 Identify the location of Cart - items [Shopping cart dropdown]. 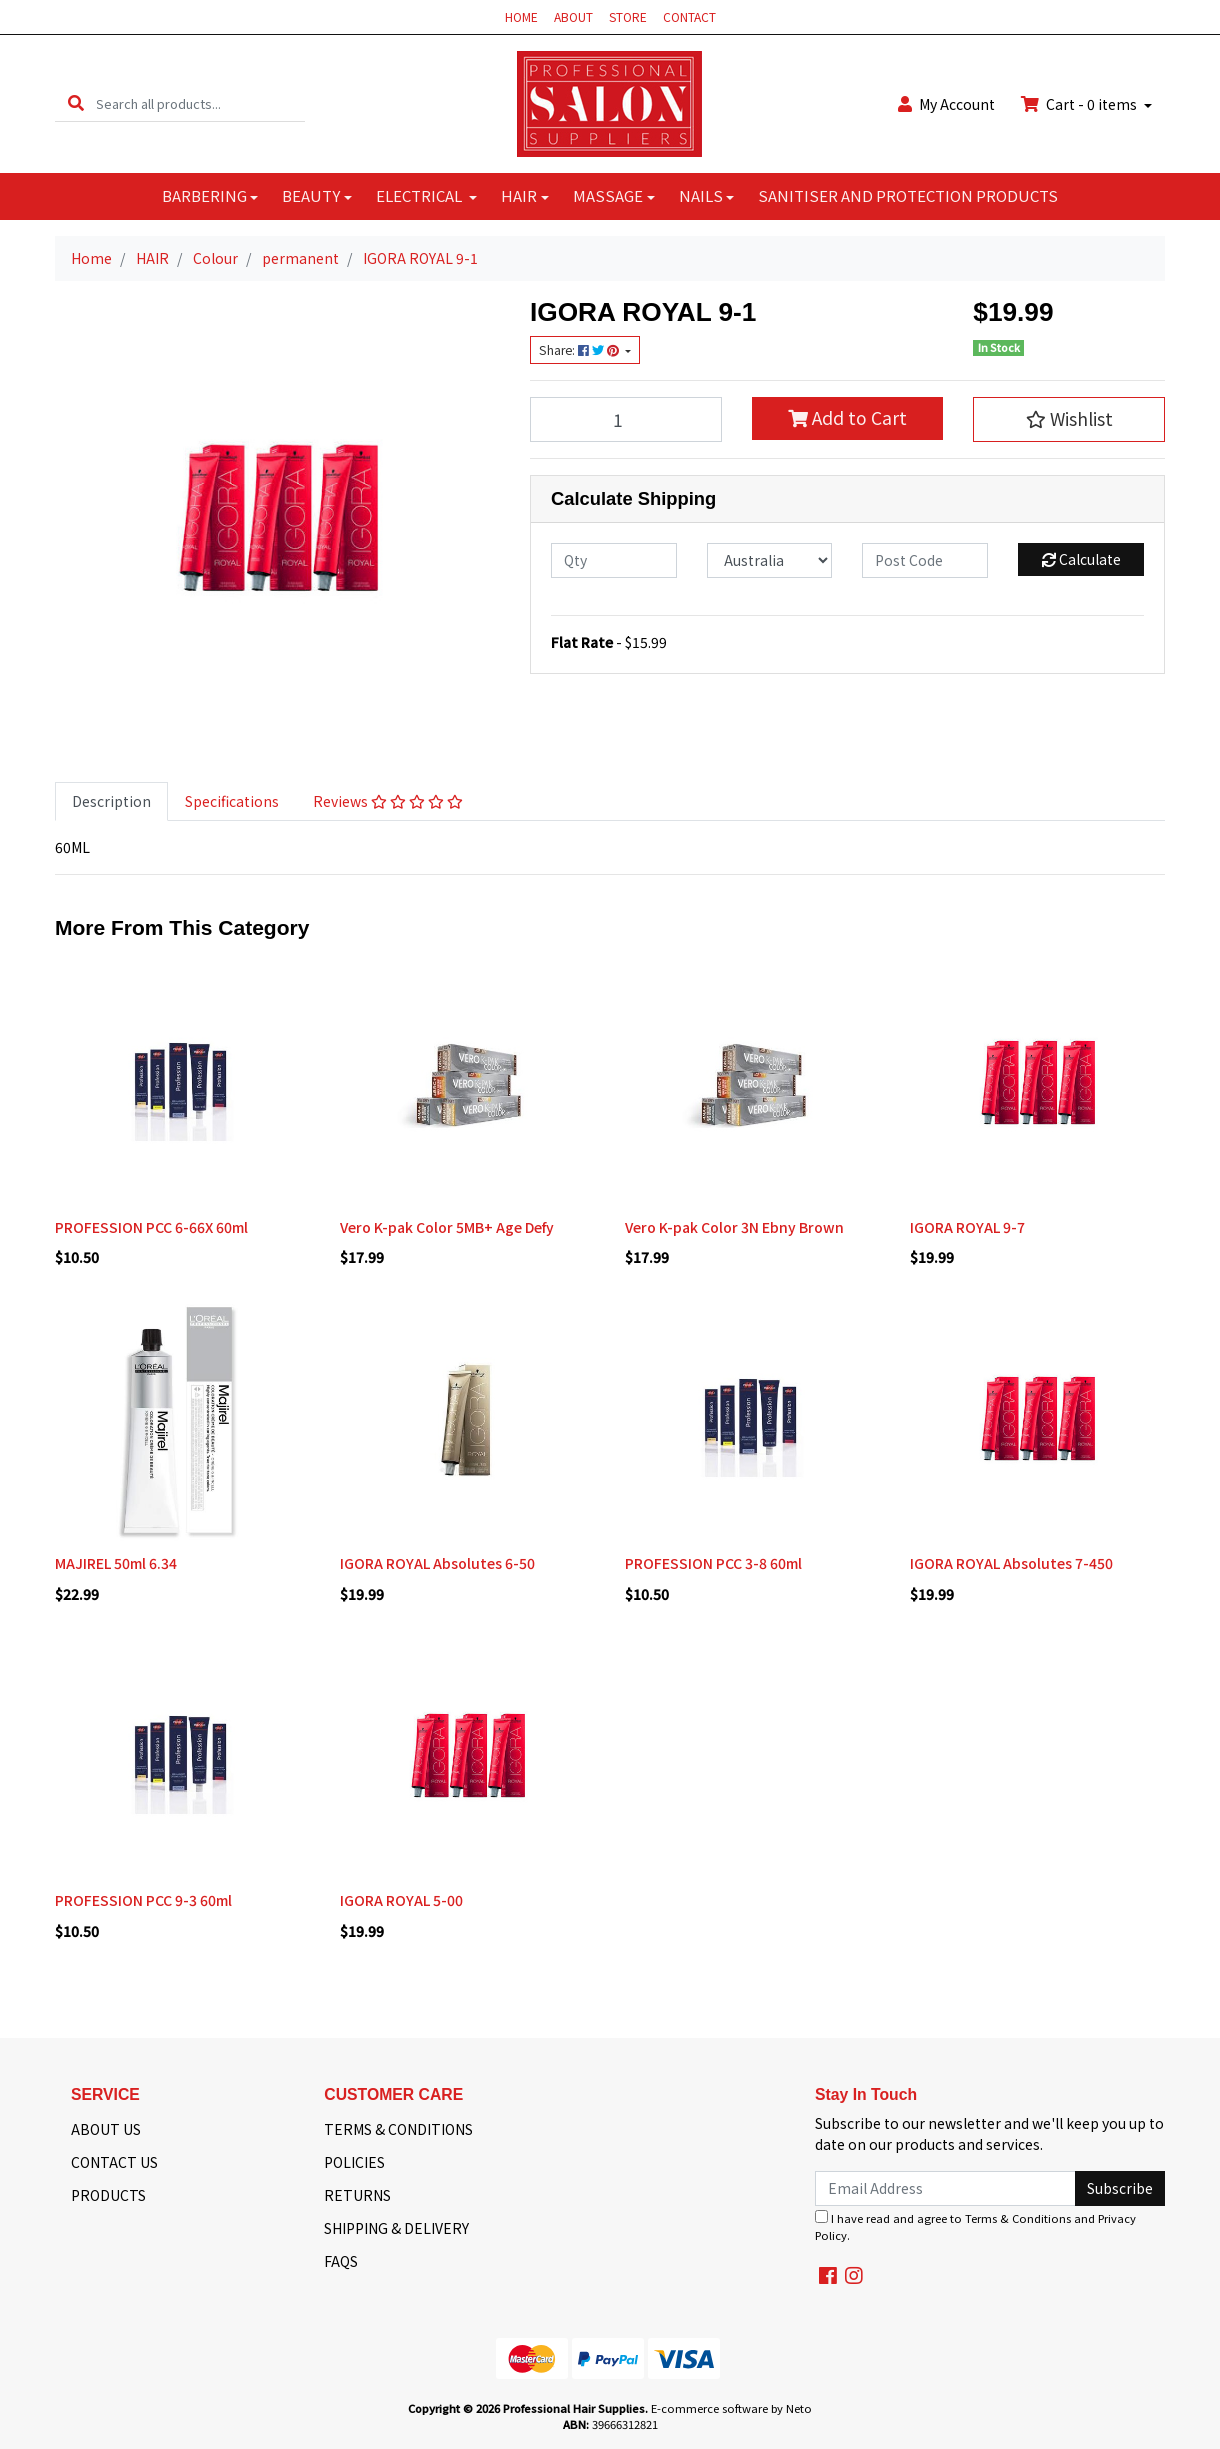
(1080, 104).